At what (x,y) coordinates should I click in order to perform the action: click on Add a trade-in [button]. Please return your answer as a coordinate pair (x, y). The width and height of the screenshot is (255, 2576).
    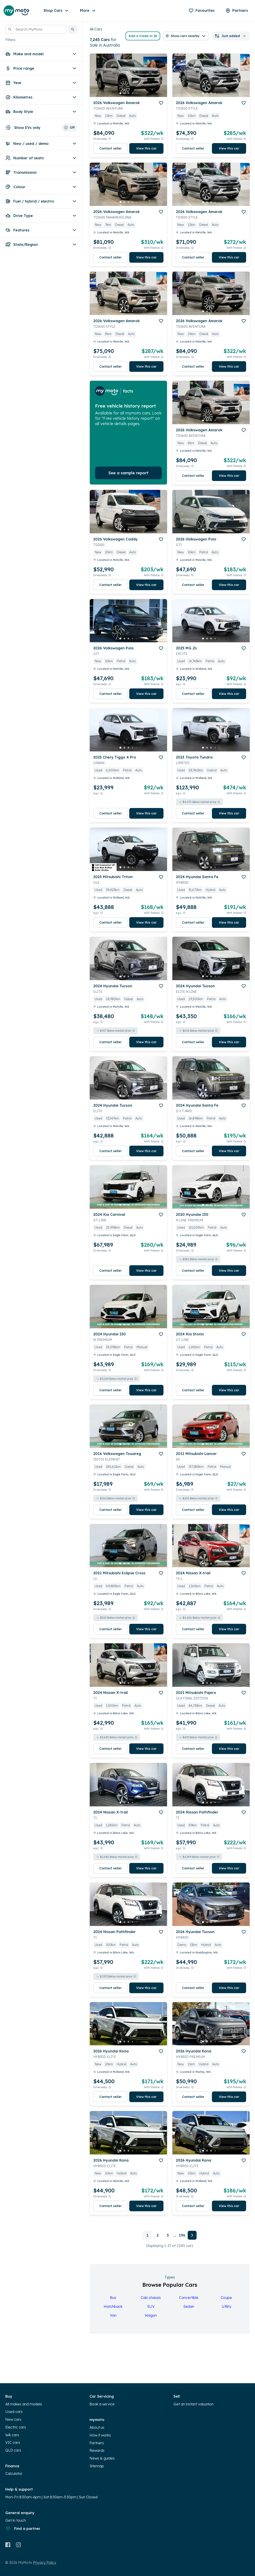
    Looking at the image, I should click on (143, 36).